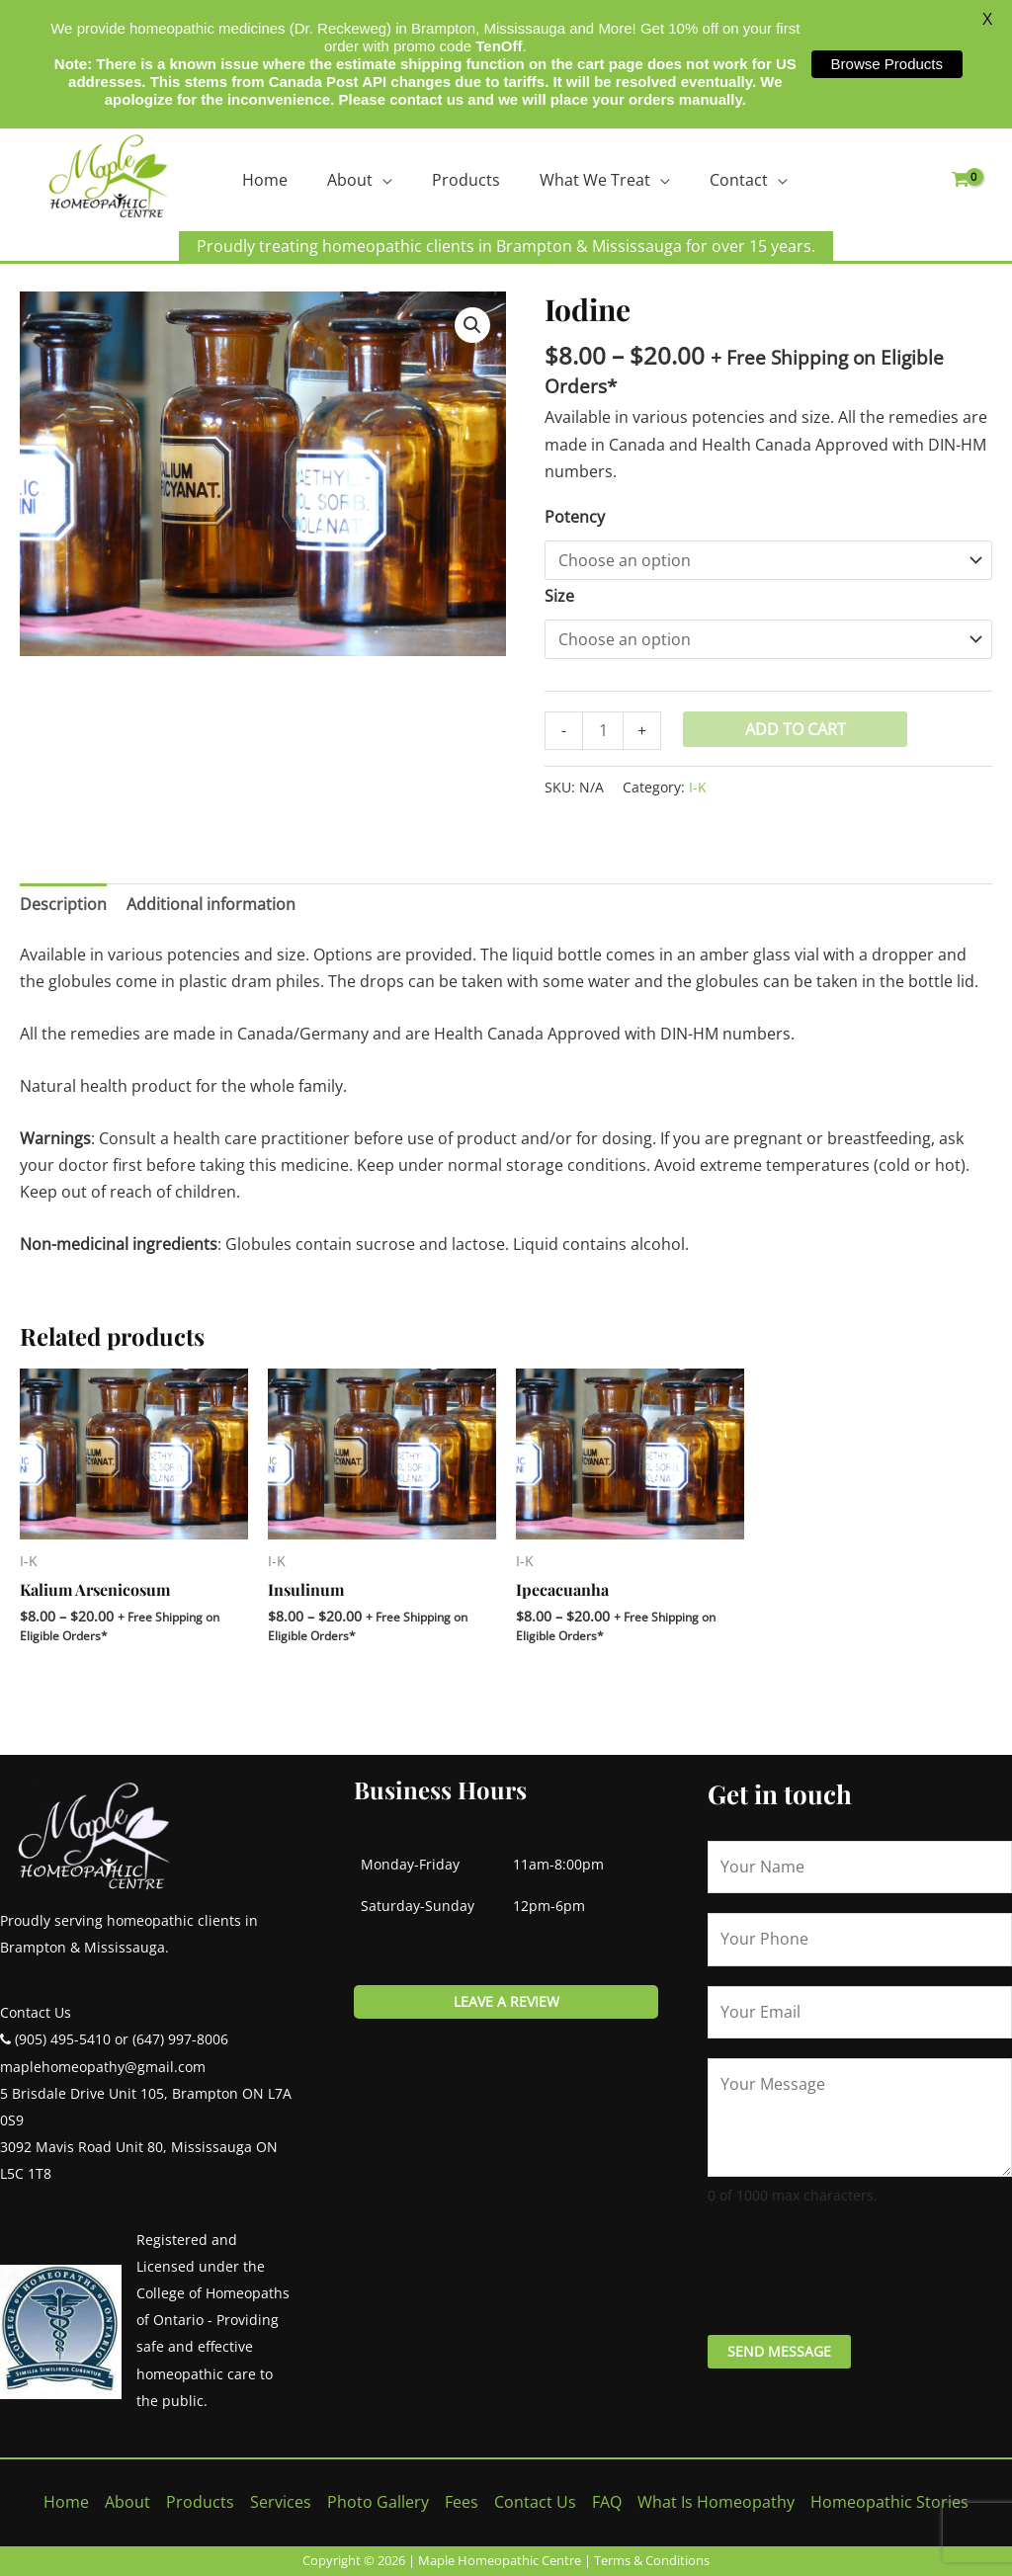 The height and width of the screenshot is (2576, 1012). Describe the element at coordinates (535, 2502) in the screenshot. I see `Contact Us` at that location.